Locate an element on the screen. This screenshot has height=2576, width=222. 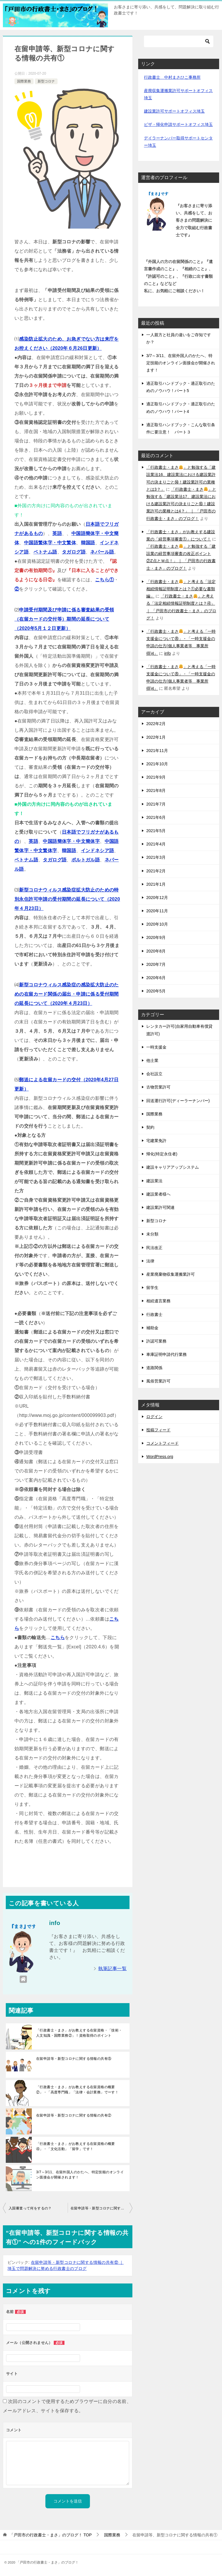
2021年3月 is located at coordinates (156, 857).